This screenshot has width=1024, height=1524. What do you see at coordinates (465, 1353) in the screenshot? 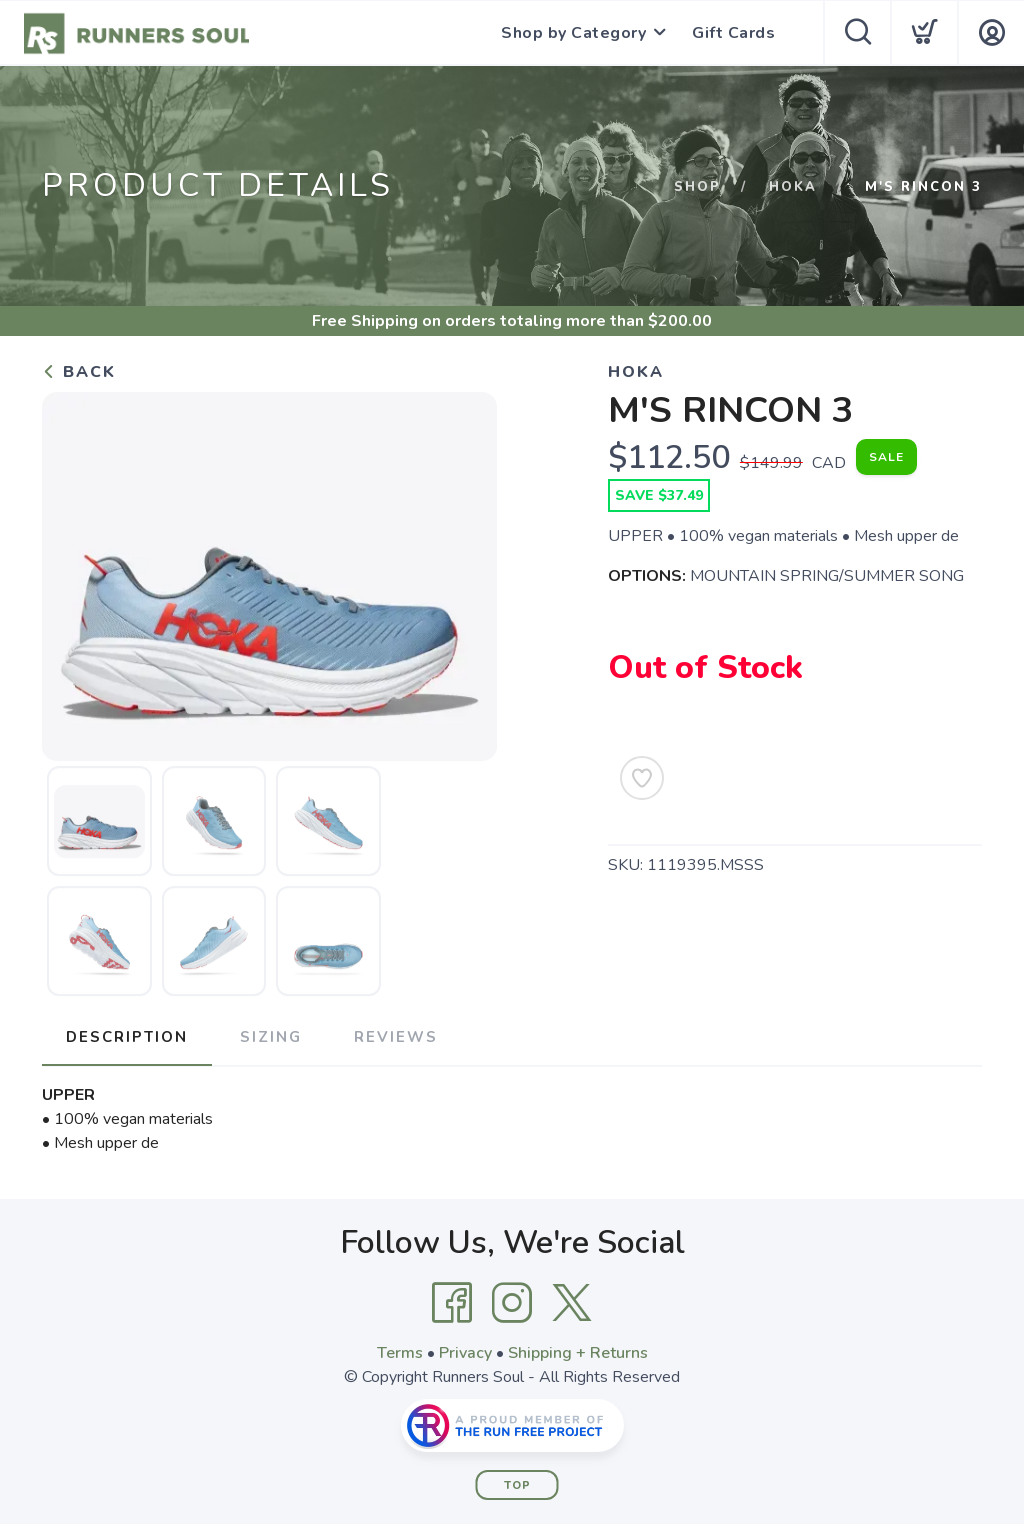
I see `Privacy` at bounding box center [465, 1353].